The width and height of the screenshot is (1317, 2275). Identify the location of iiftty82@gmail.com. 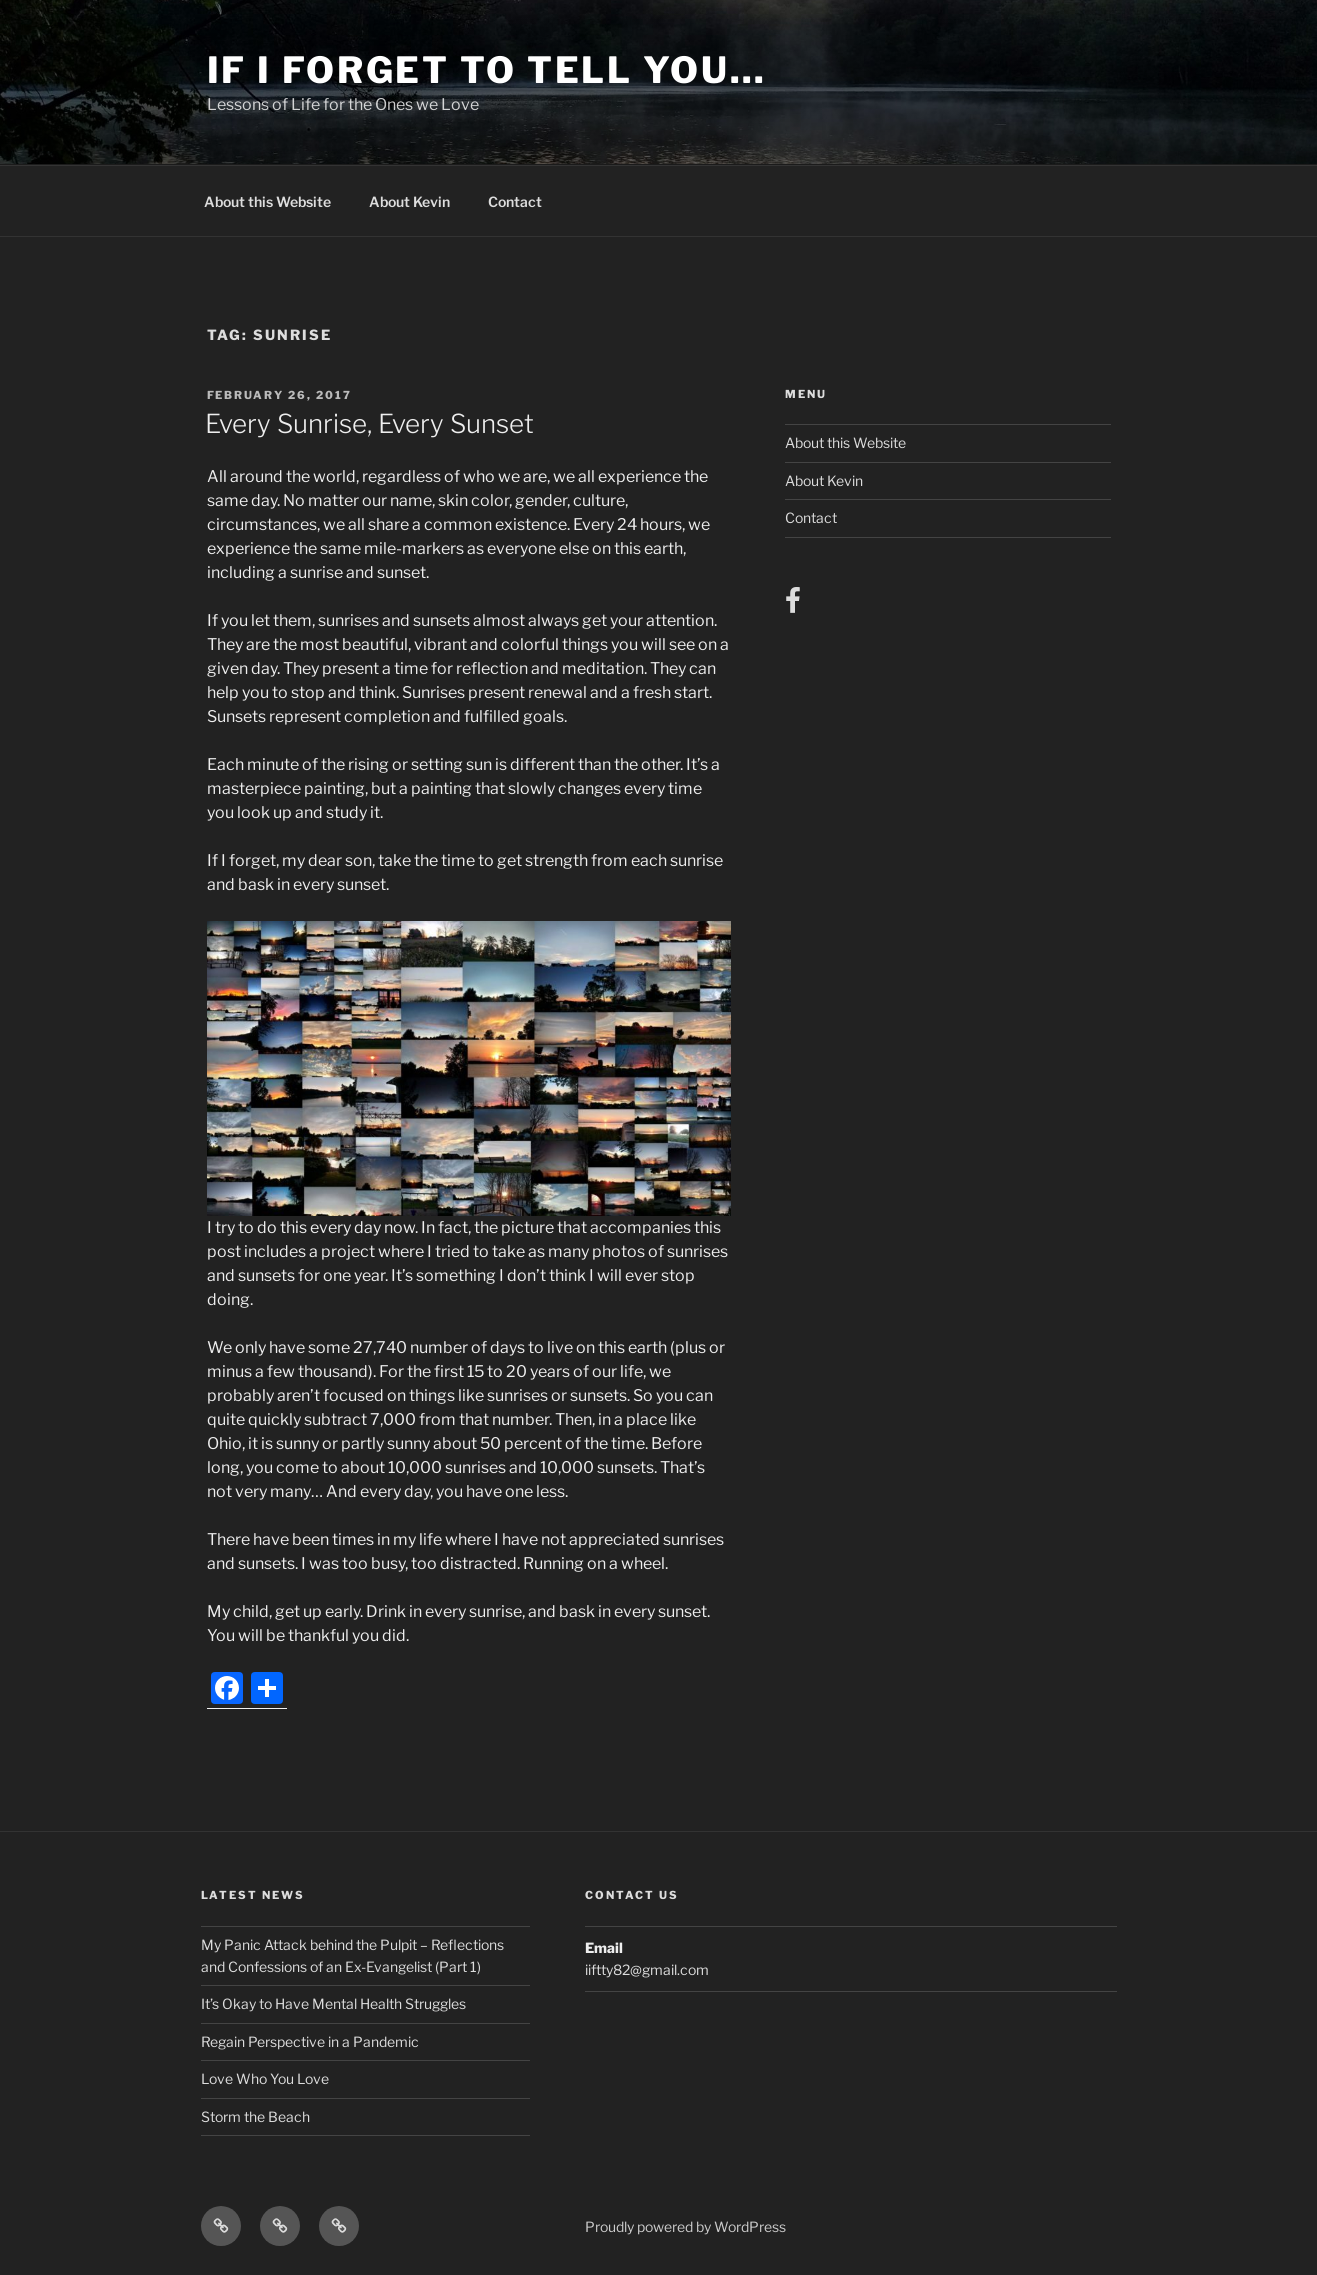
(647, 1969).